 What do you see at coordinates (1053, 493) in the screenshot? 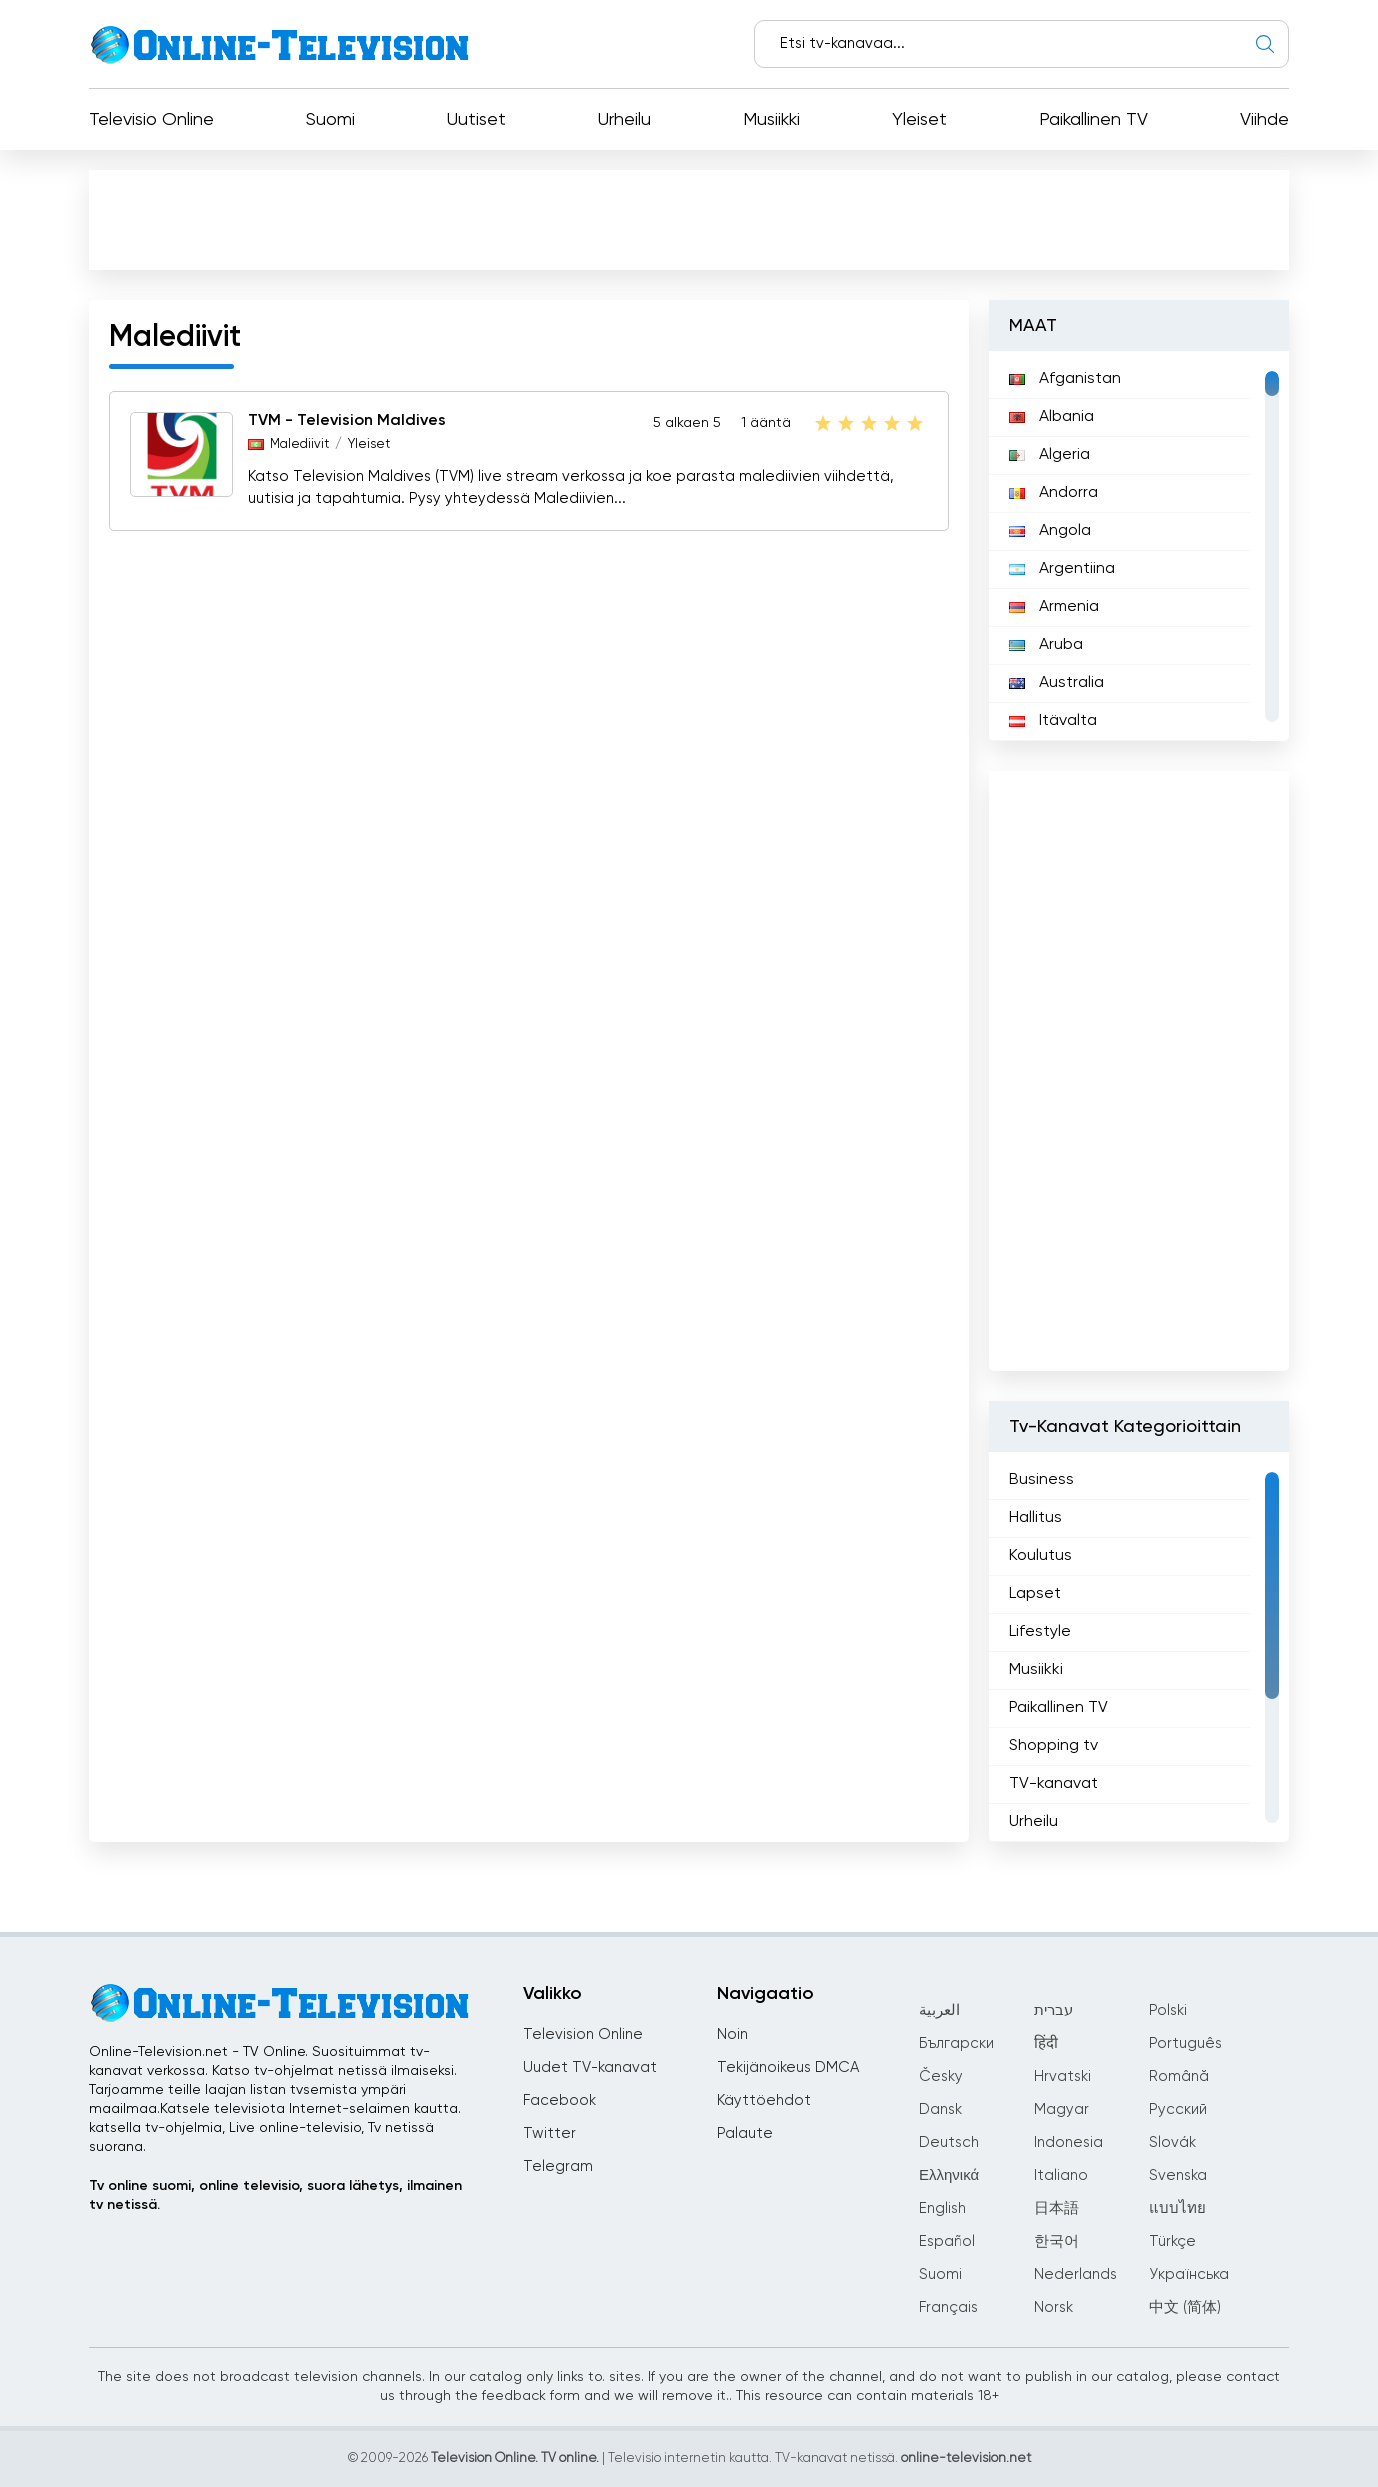
I see `Andorra` at bounding box center [1053, 493].